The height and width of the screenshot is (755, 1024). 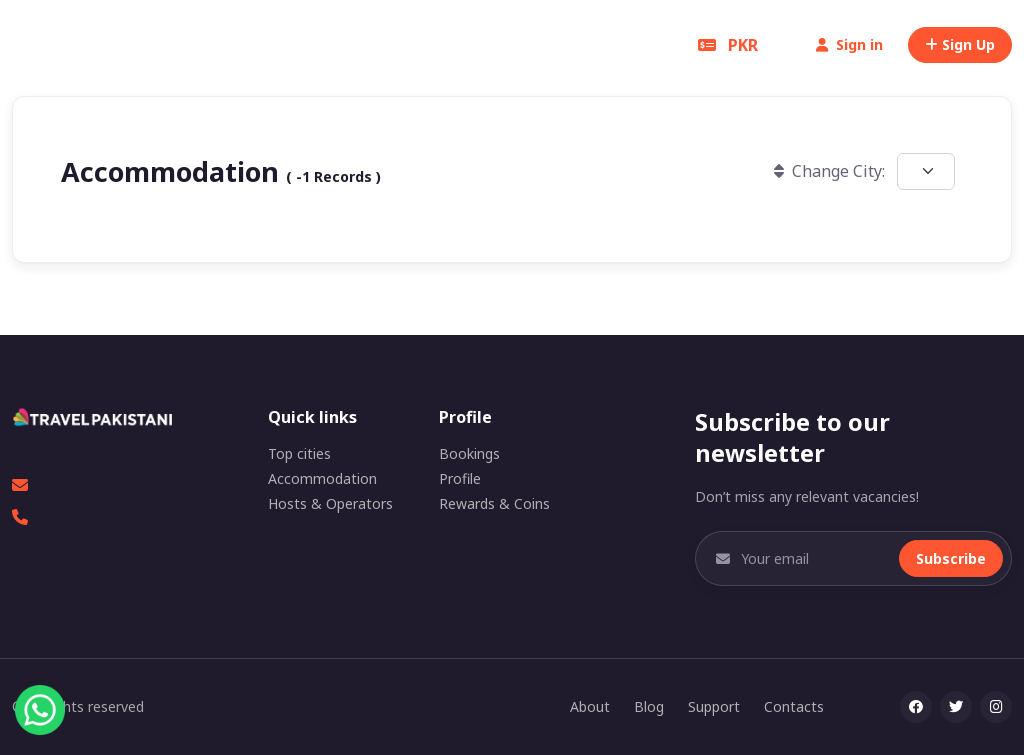 I want to click on Change City:, so click(x=829, y=171).